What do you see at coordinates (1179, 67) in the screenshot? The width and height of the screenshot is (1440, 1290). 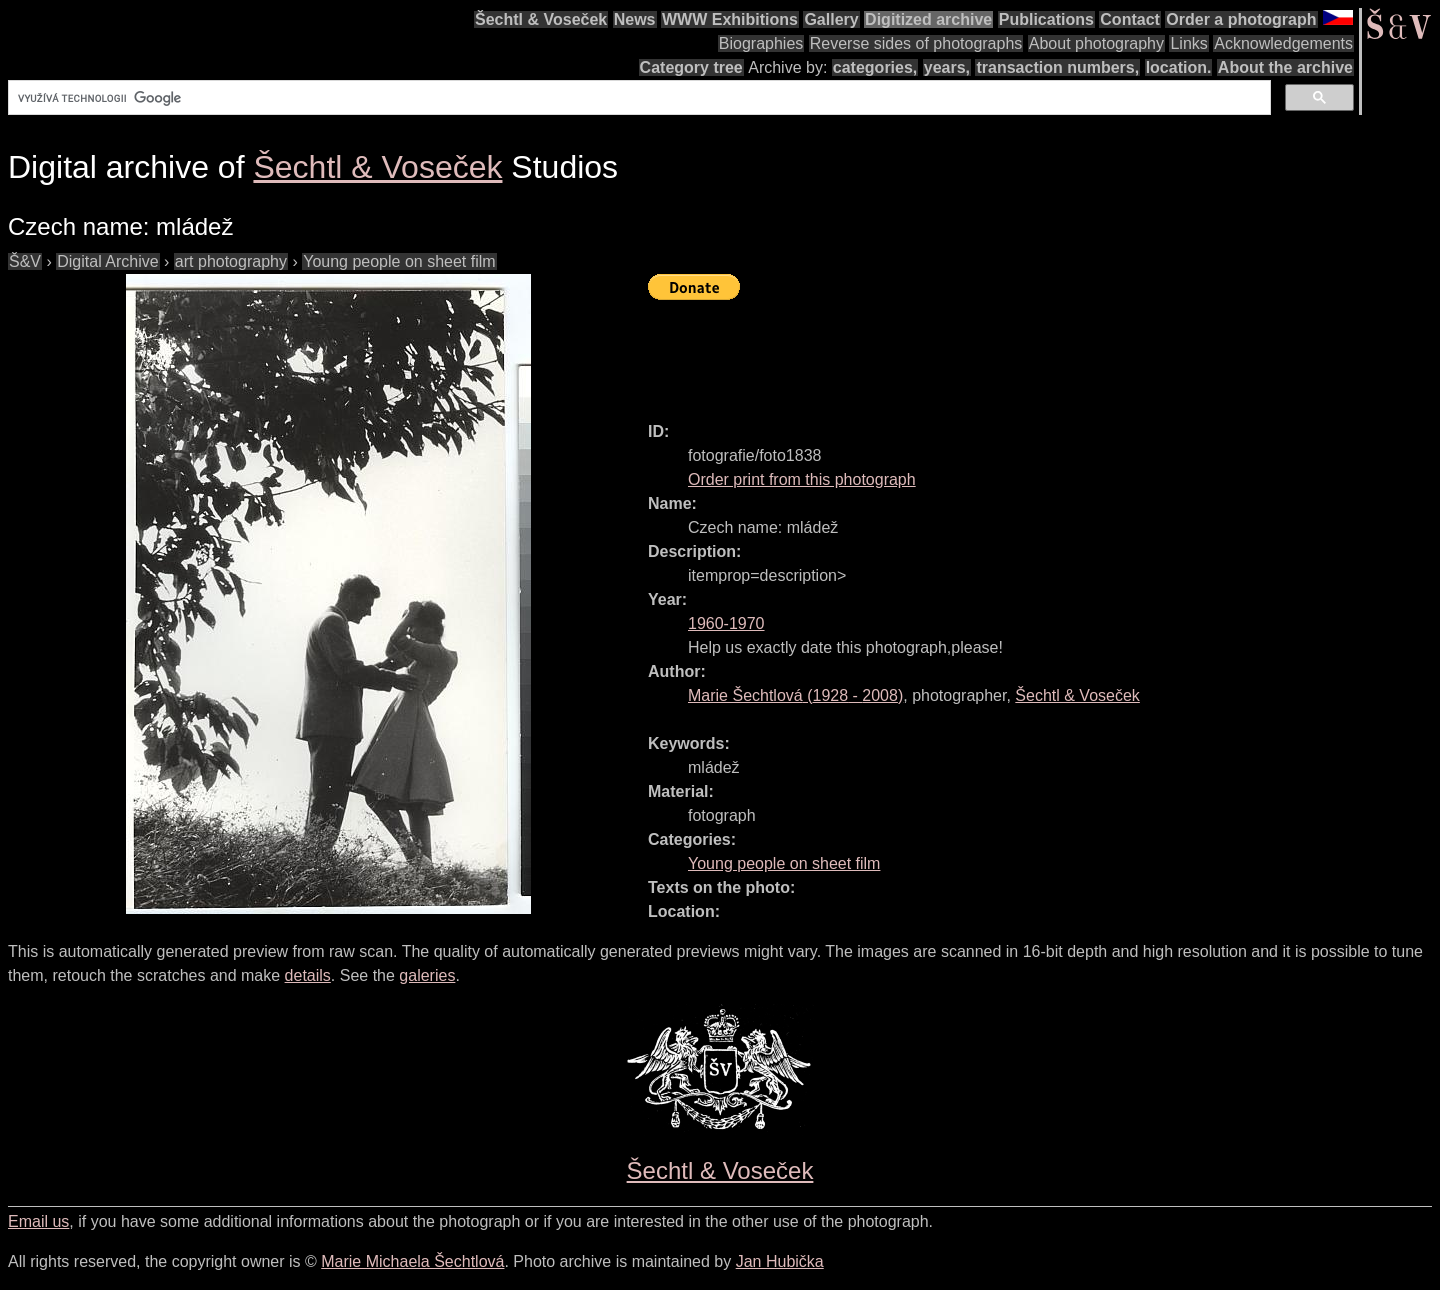 I see `location.` at bounding box center [1179, 67].